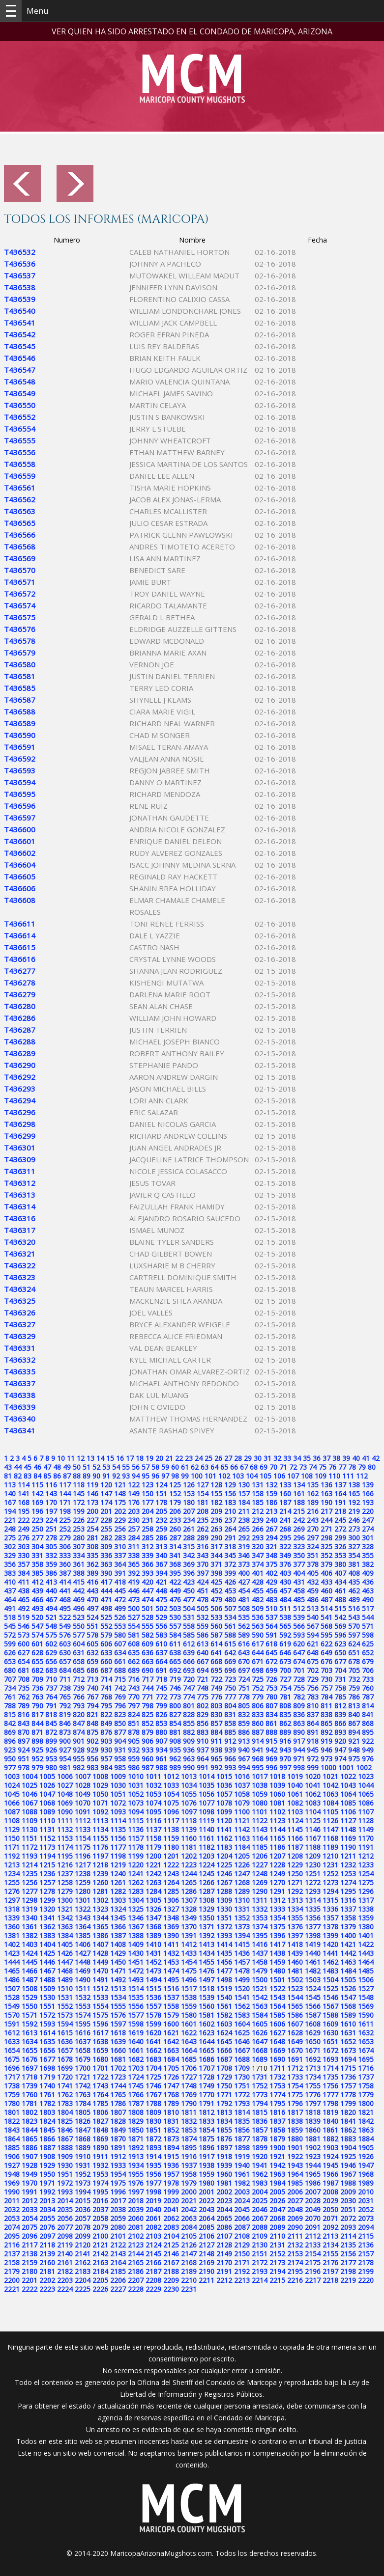  What do you see at coordinates (299, 1520) in the screenshot?
I see `242` at bounding box center [299, 1520].